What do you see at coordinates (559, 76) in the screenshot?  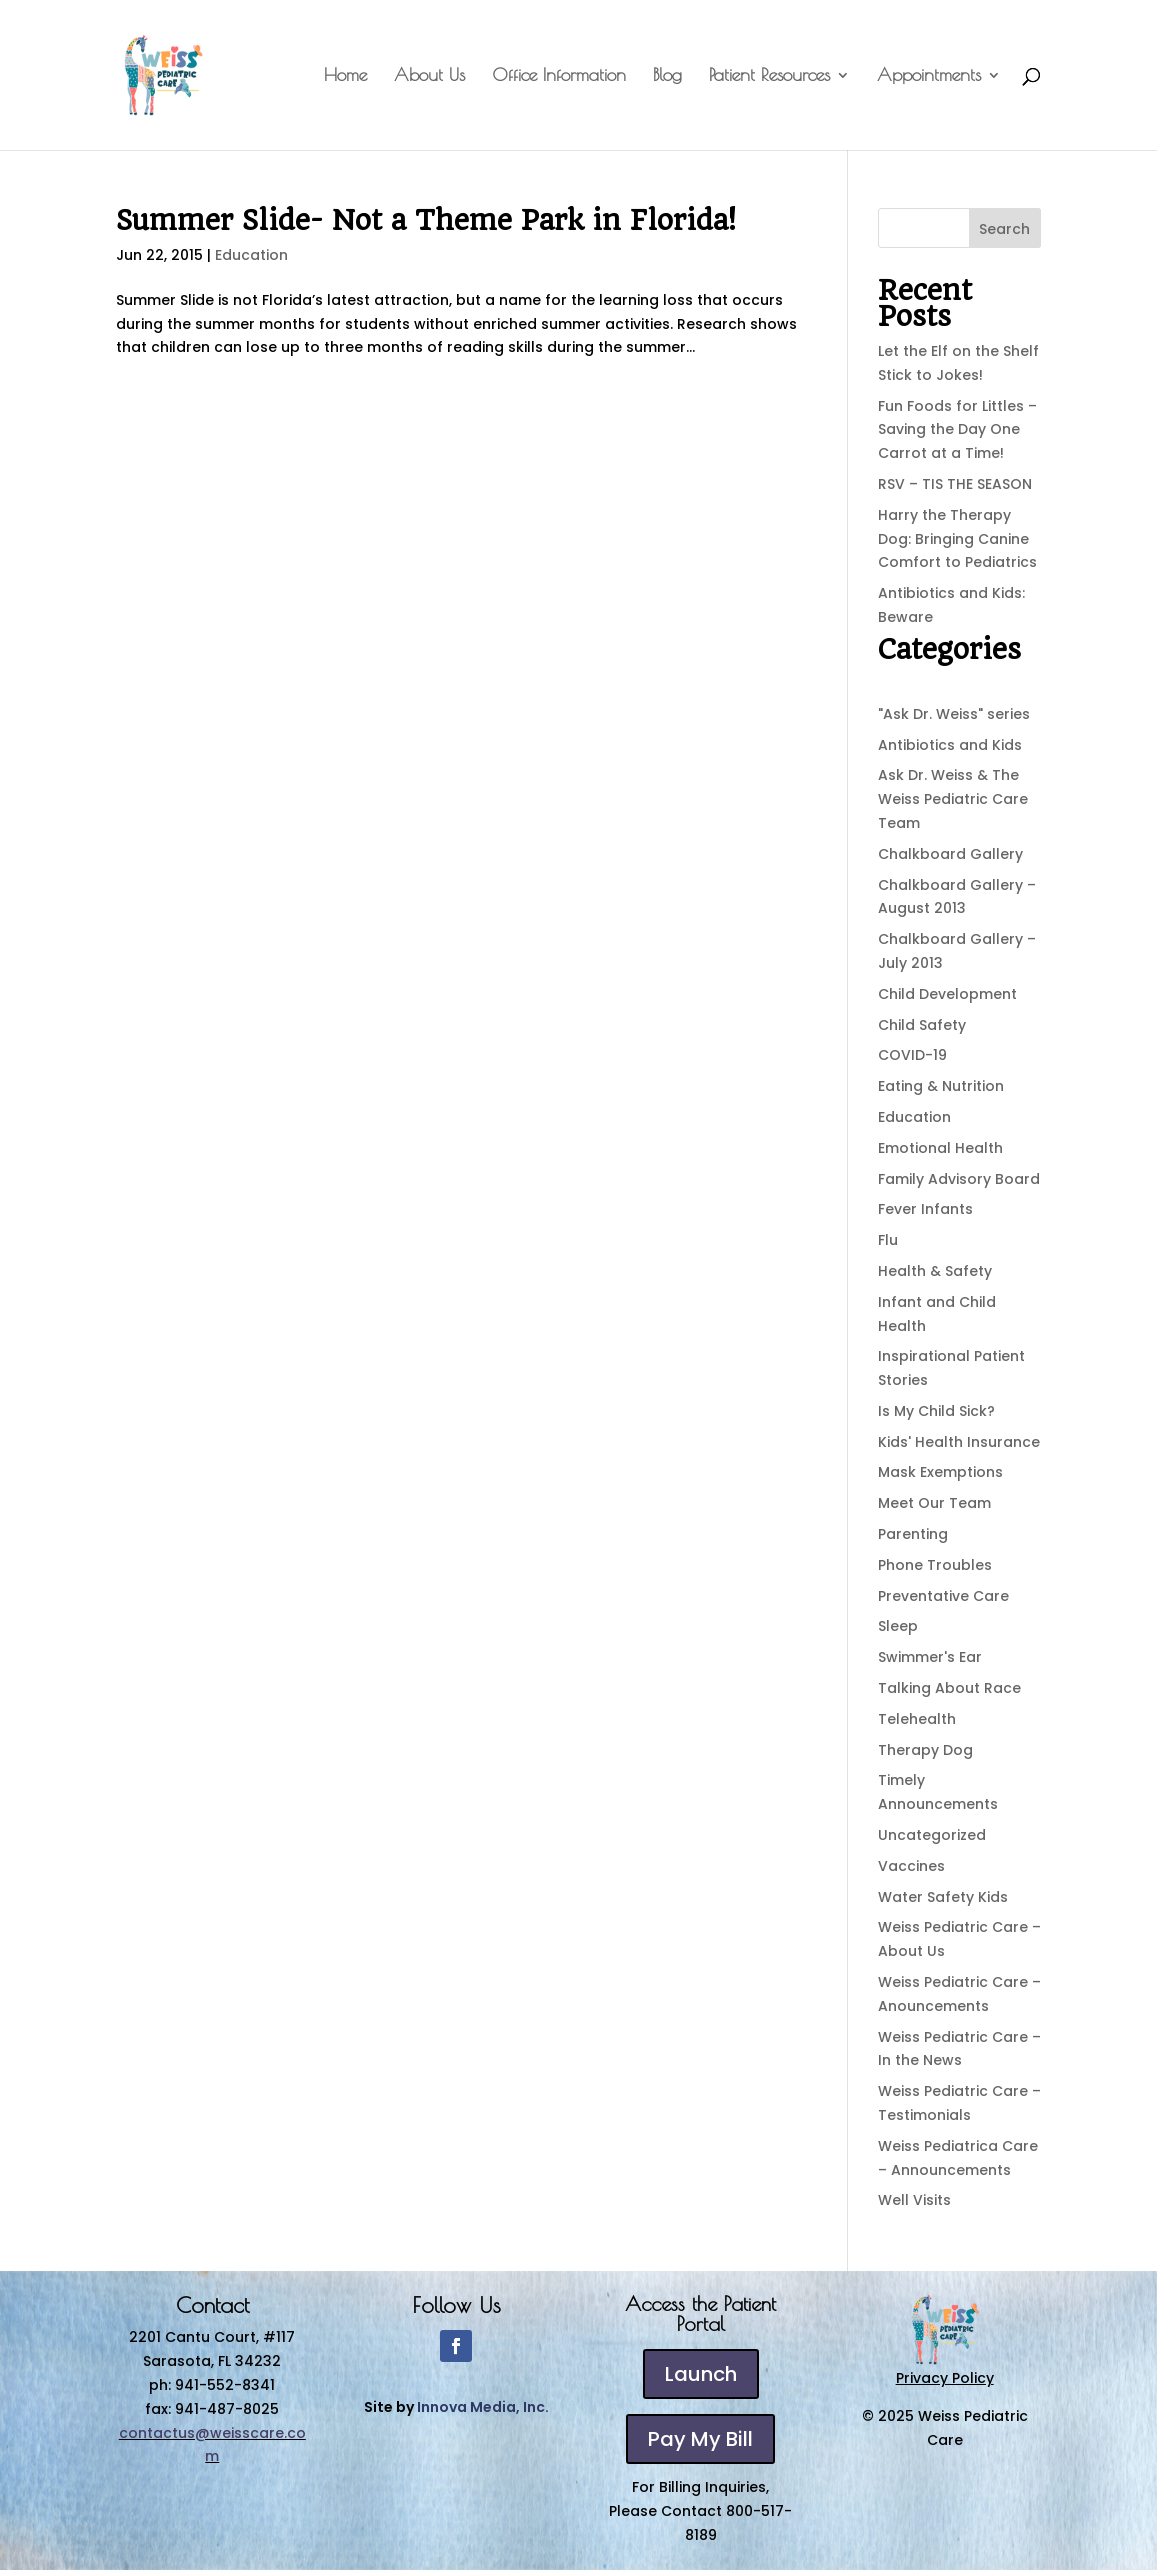 I see `Office Information` at bounding box center [559, 76].